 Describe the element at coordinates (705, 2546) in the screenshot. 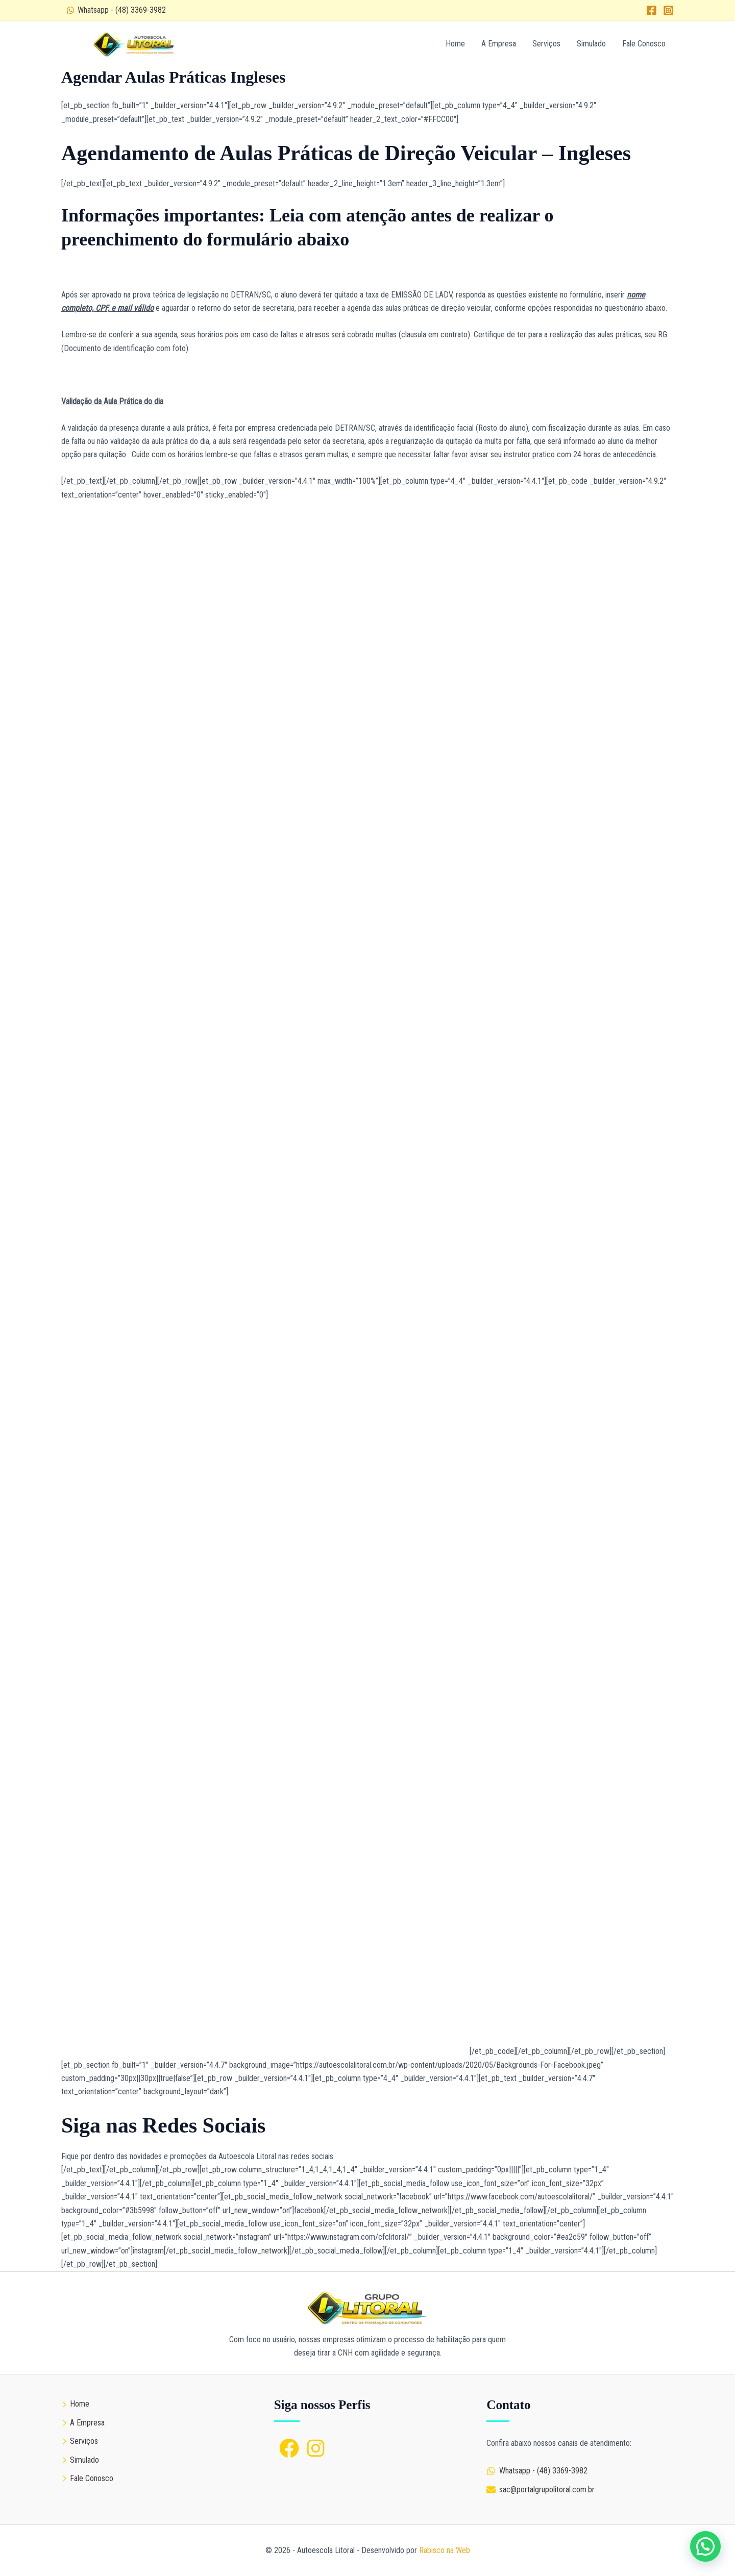

I see `[button]` at that location.